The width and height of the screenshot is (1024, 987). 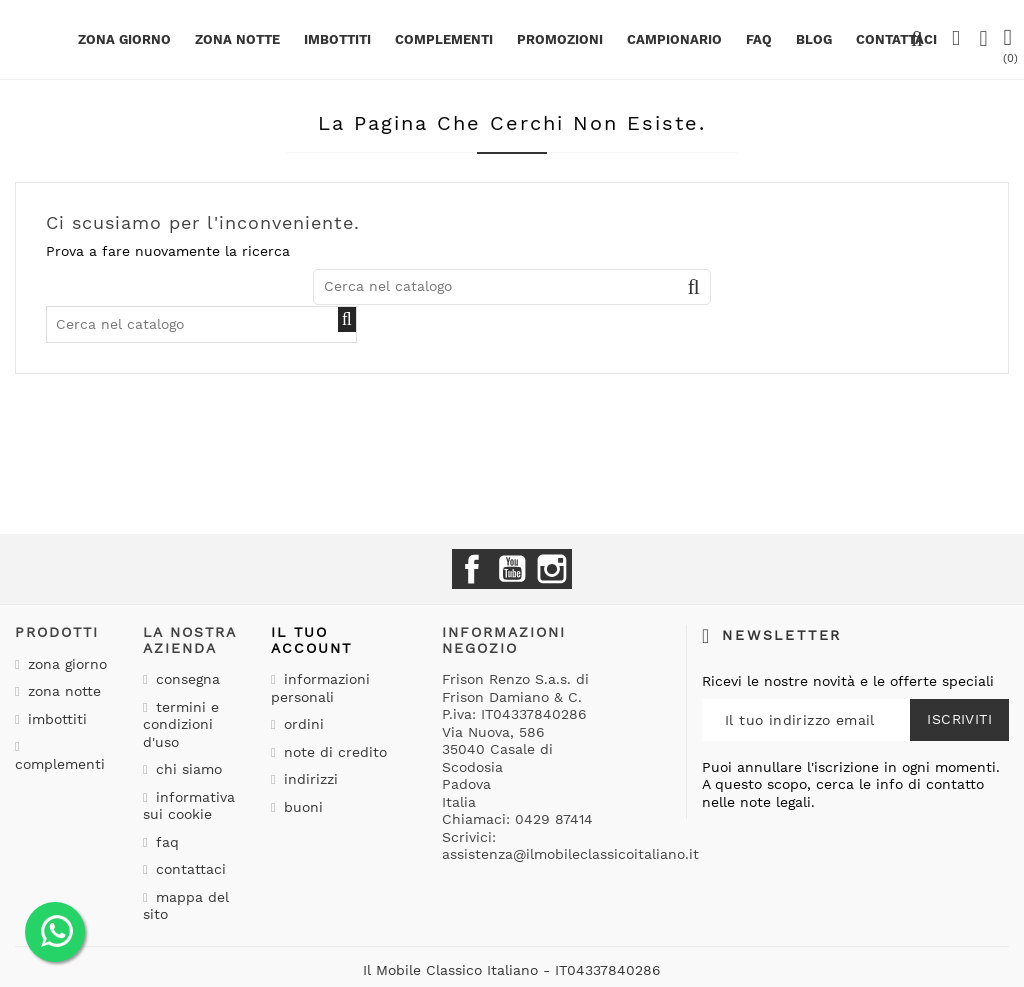 What do you see at coordinates (444, 39) in the screenshot?
I see `Complementi` at bounding box center [444, 39].